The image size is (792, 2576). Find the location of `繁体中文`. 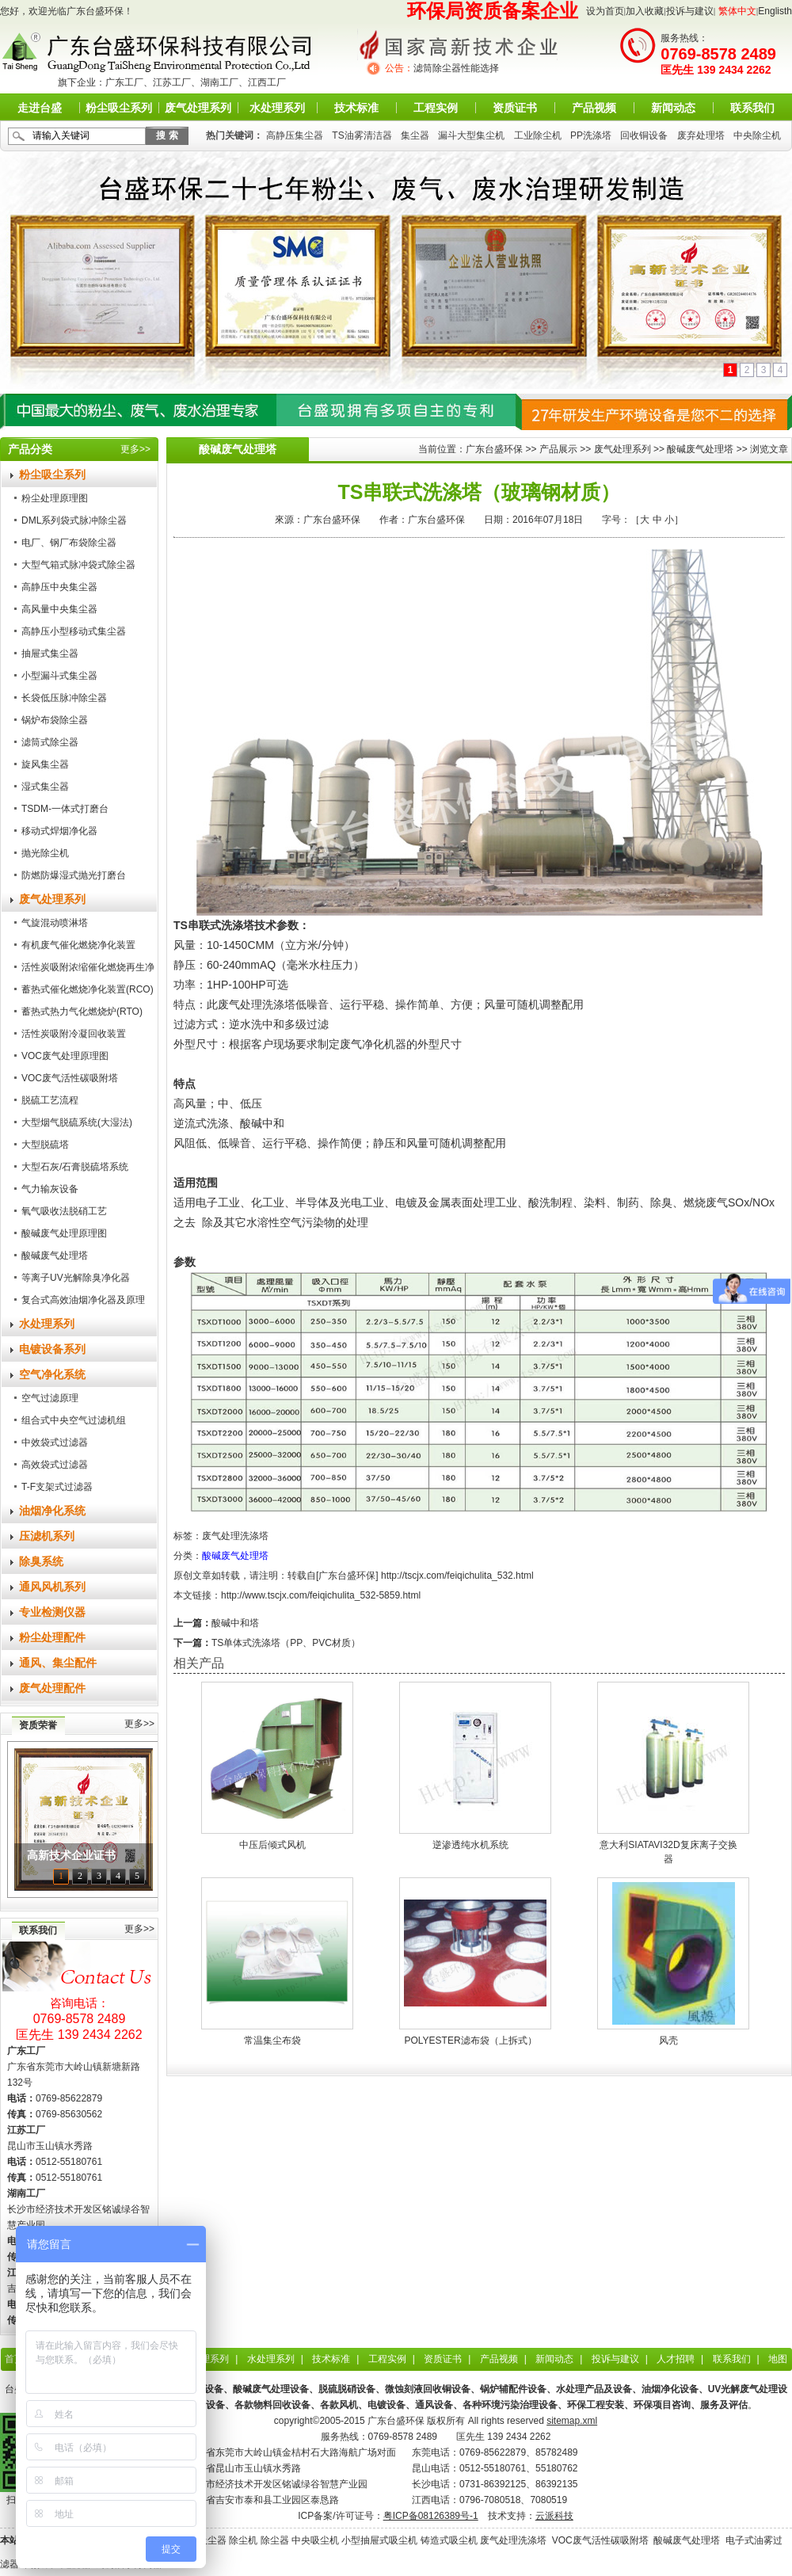

繁体中文 is located at coordinates (737, 11).